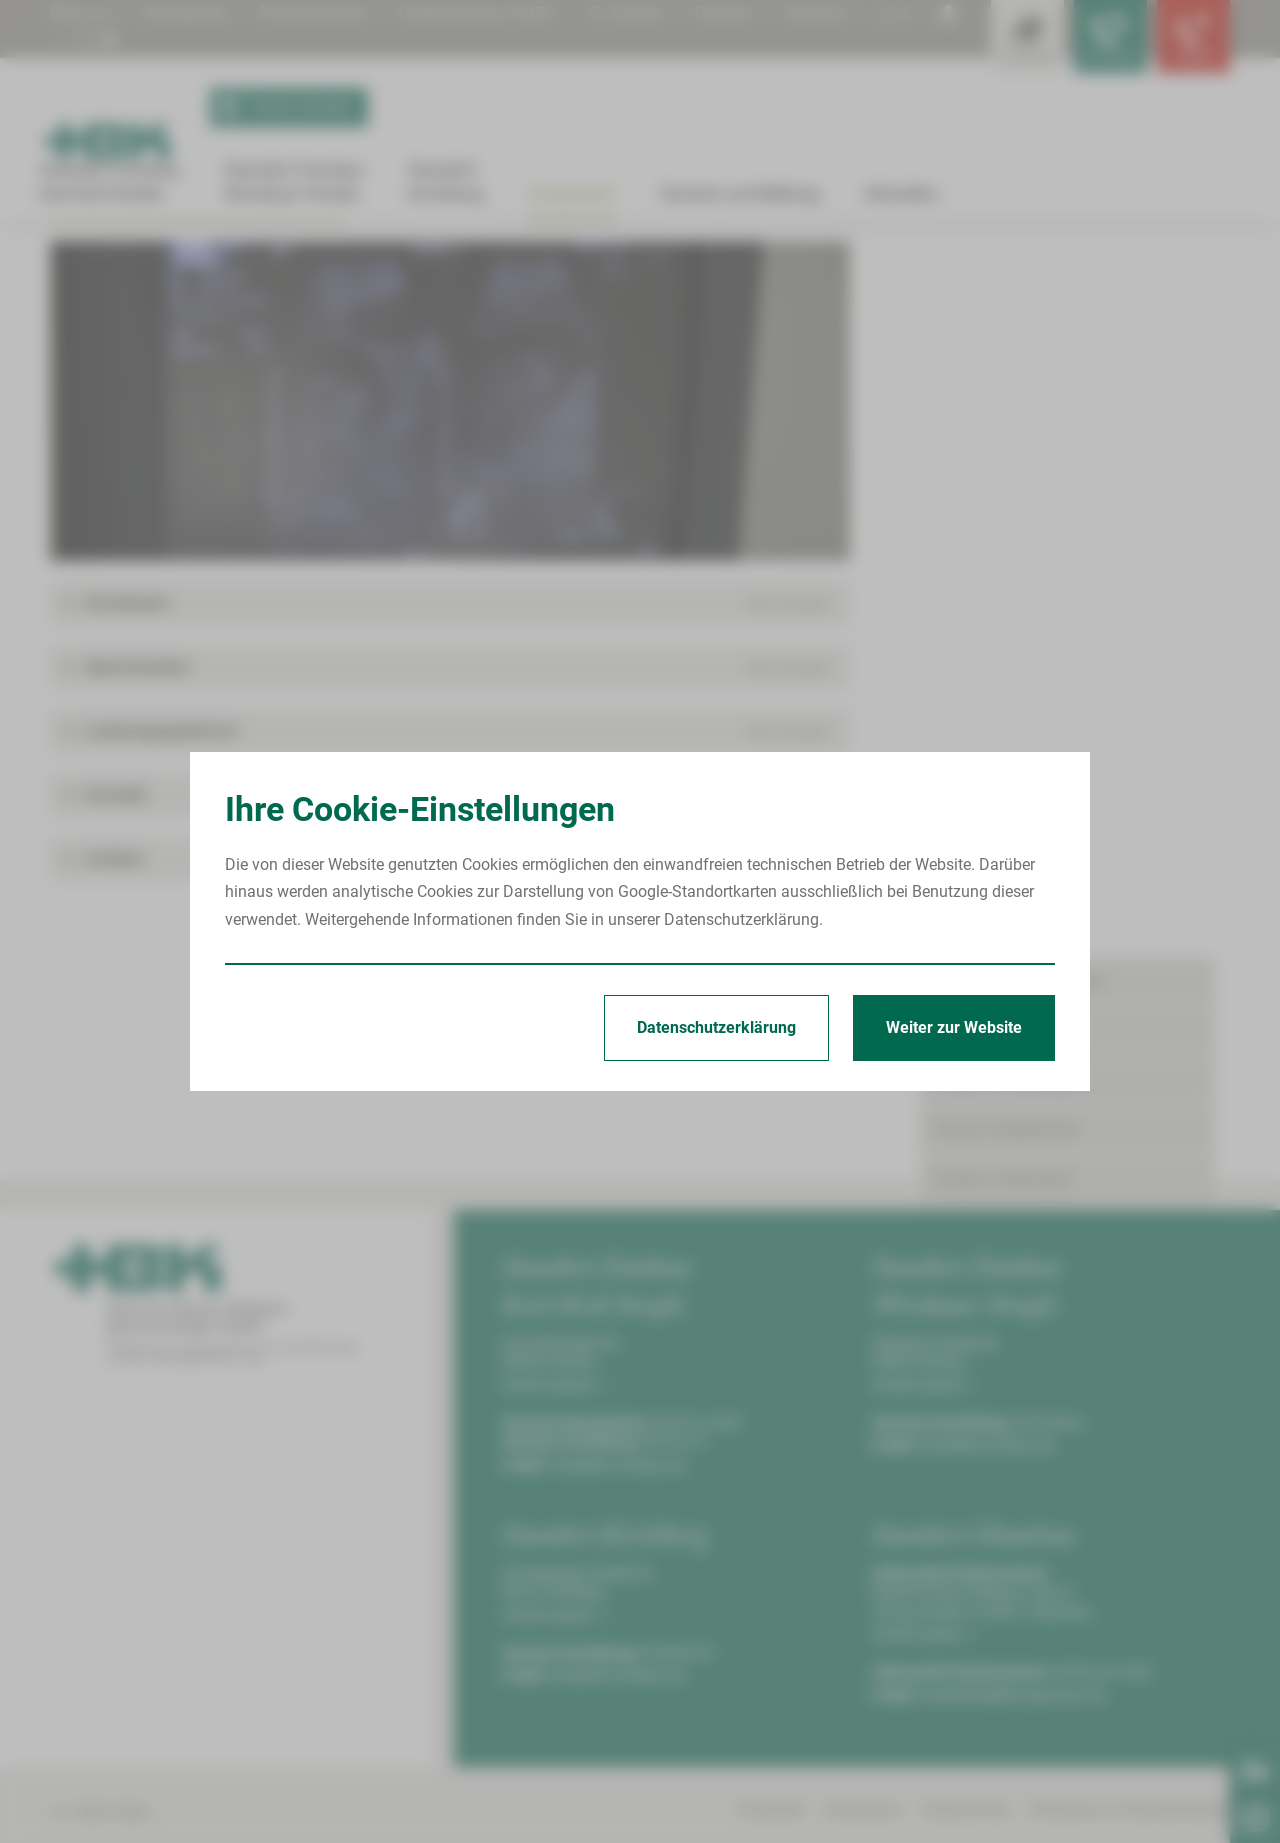  Describe the element at coordinates (647, 261) in the screenshot. I see `Urologie` at that location.